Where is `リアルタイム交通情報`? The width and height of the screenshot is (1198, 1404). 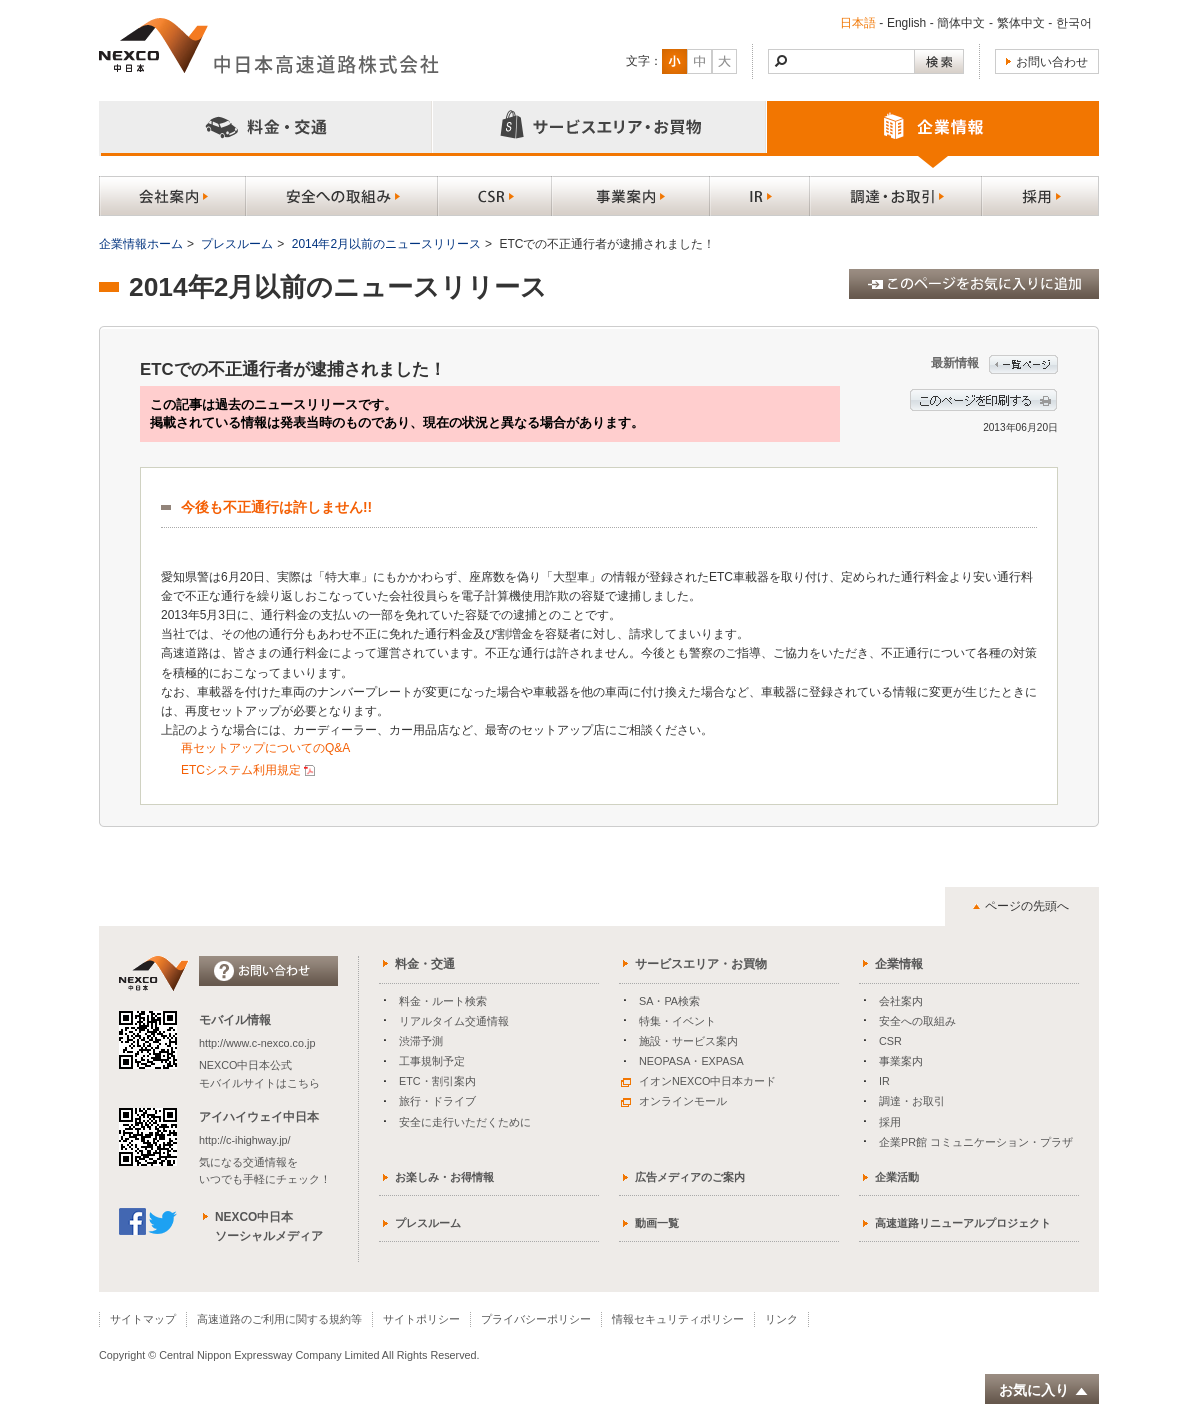
リアルタイム交通情報 is located at coordinates (454, 1021).